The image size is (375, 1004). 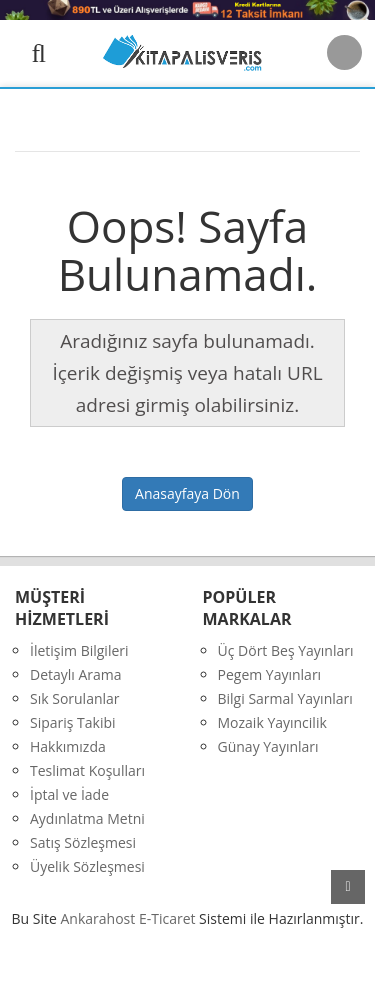 What do you see at coordinates (285, 698) in the screenshot?
I see `Bilgi Sarmal Yayınları` at bounding box center [285, 698].